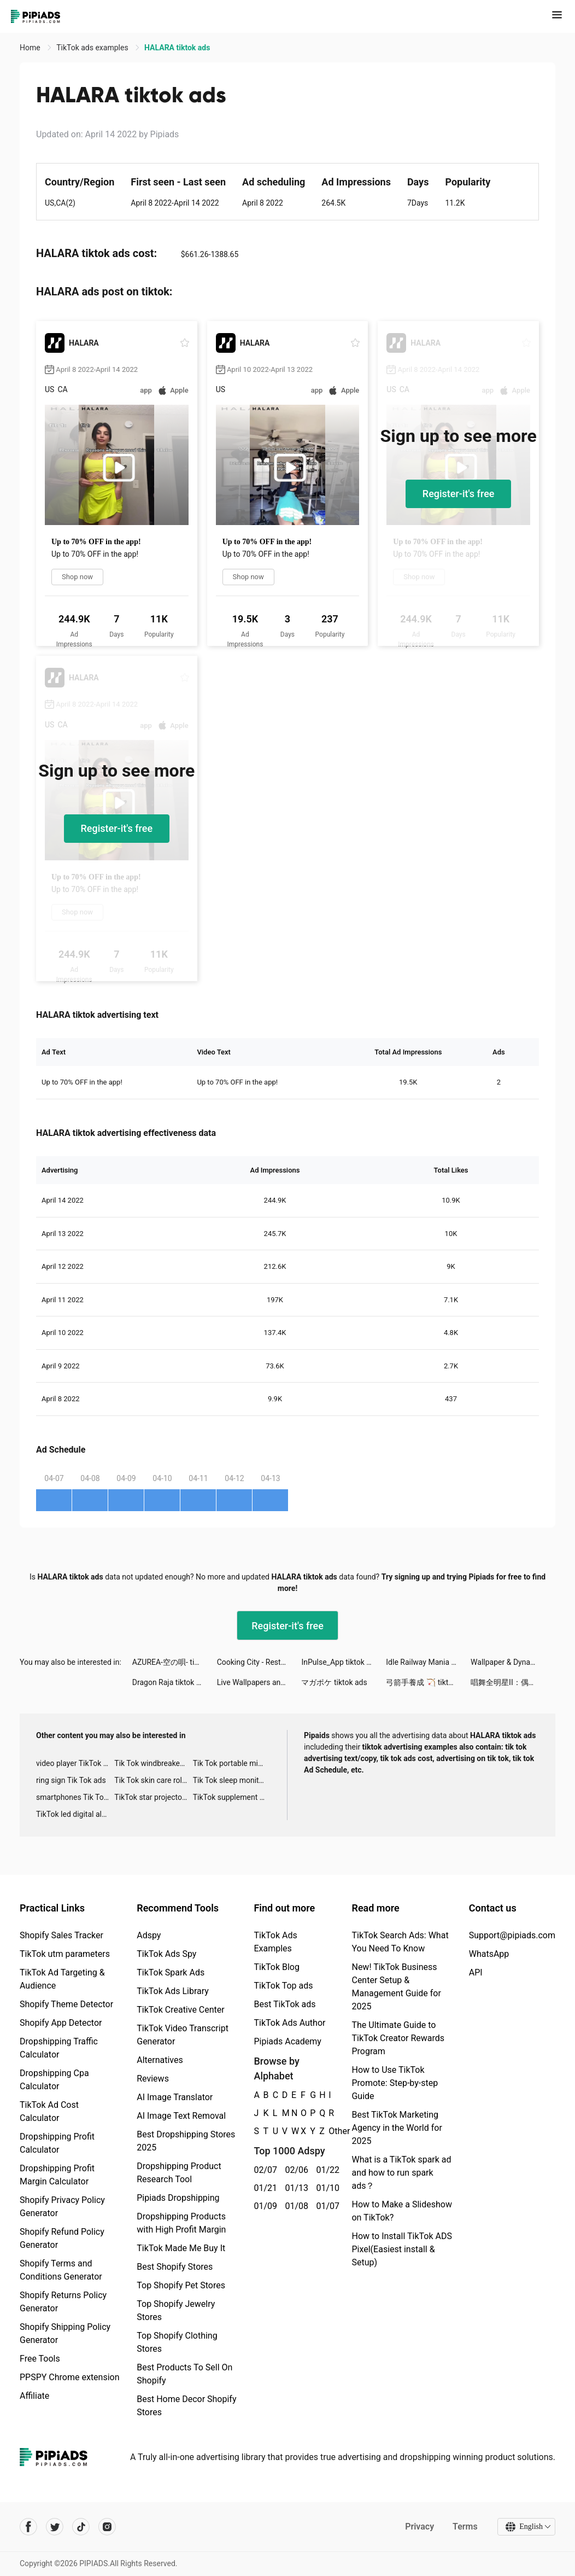  Describe the element at coordinates (283, 1985) in the screenshot. I see `TikTok Top ads` at that location.